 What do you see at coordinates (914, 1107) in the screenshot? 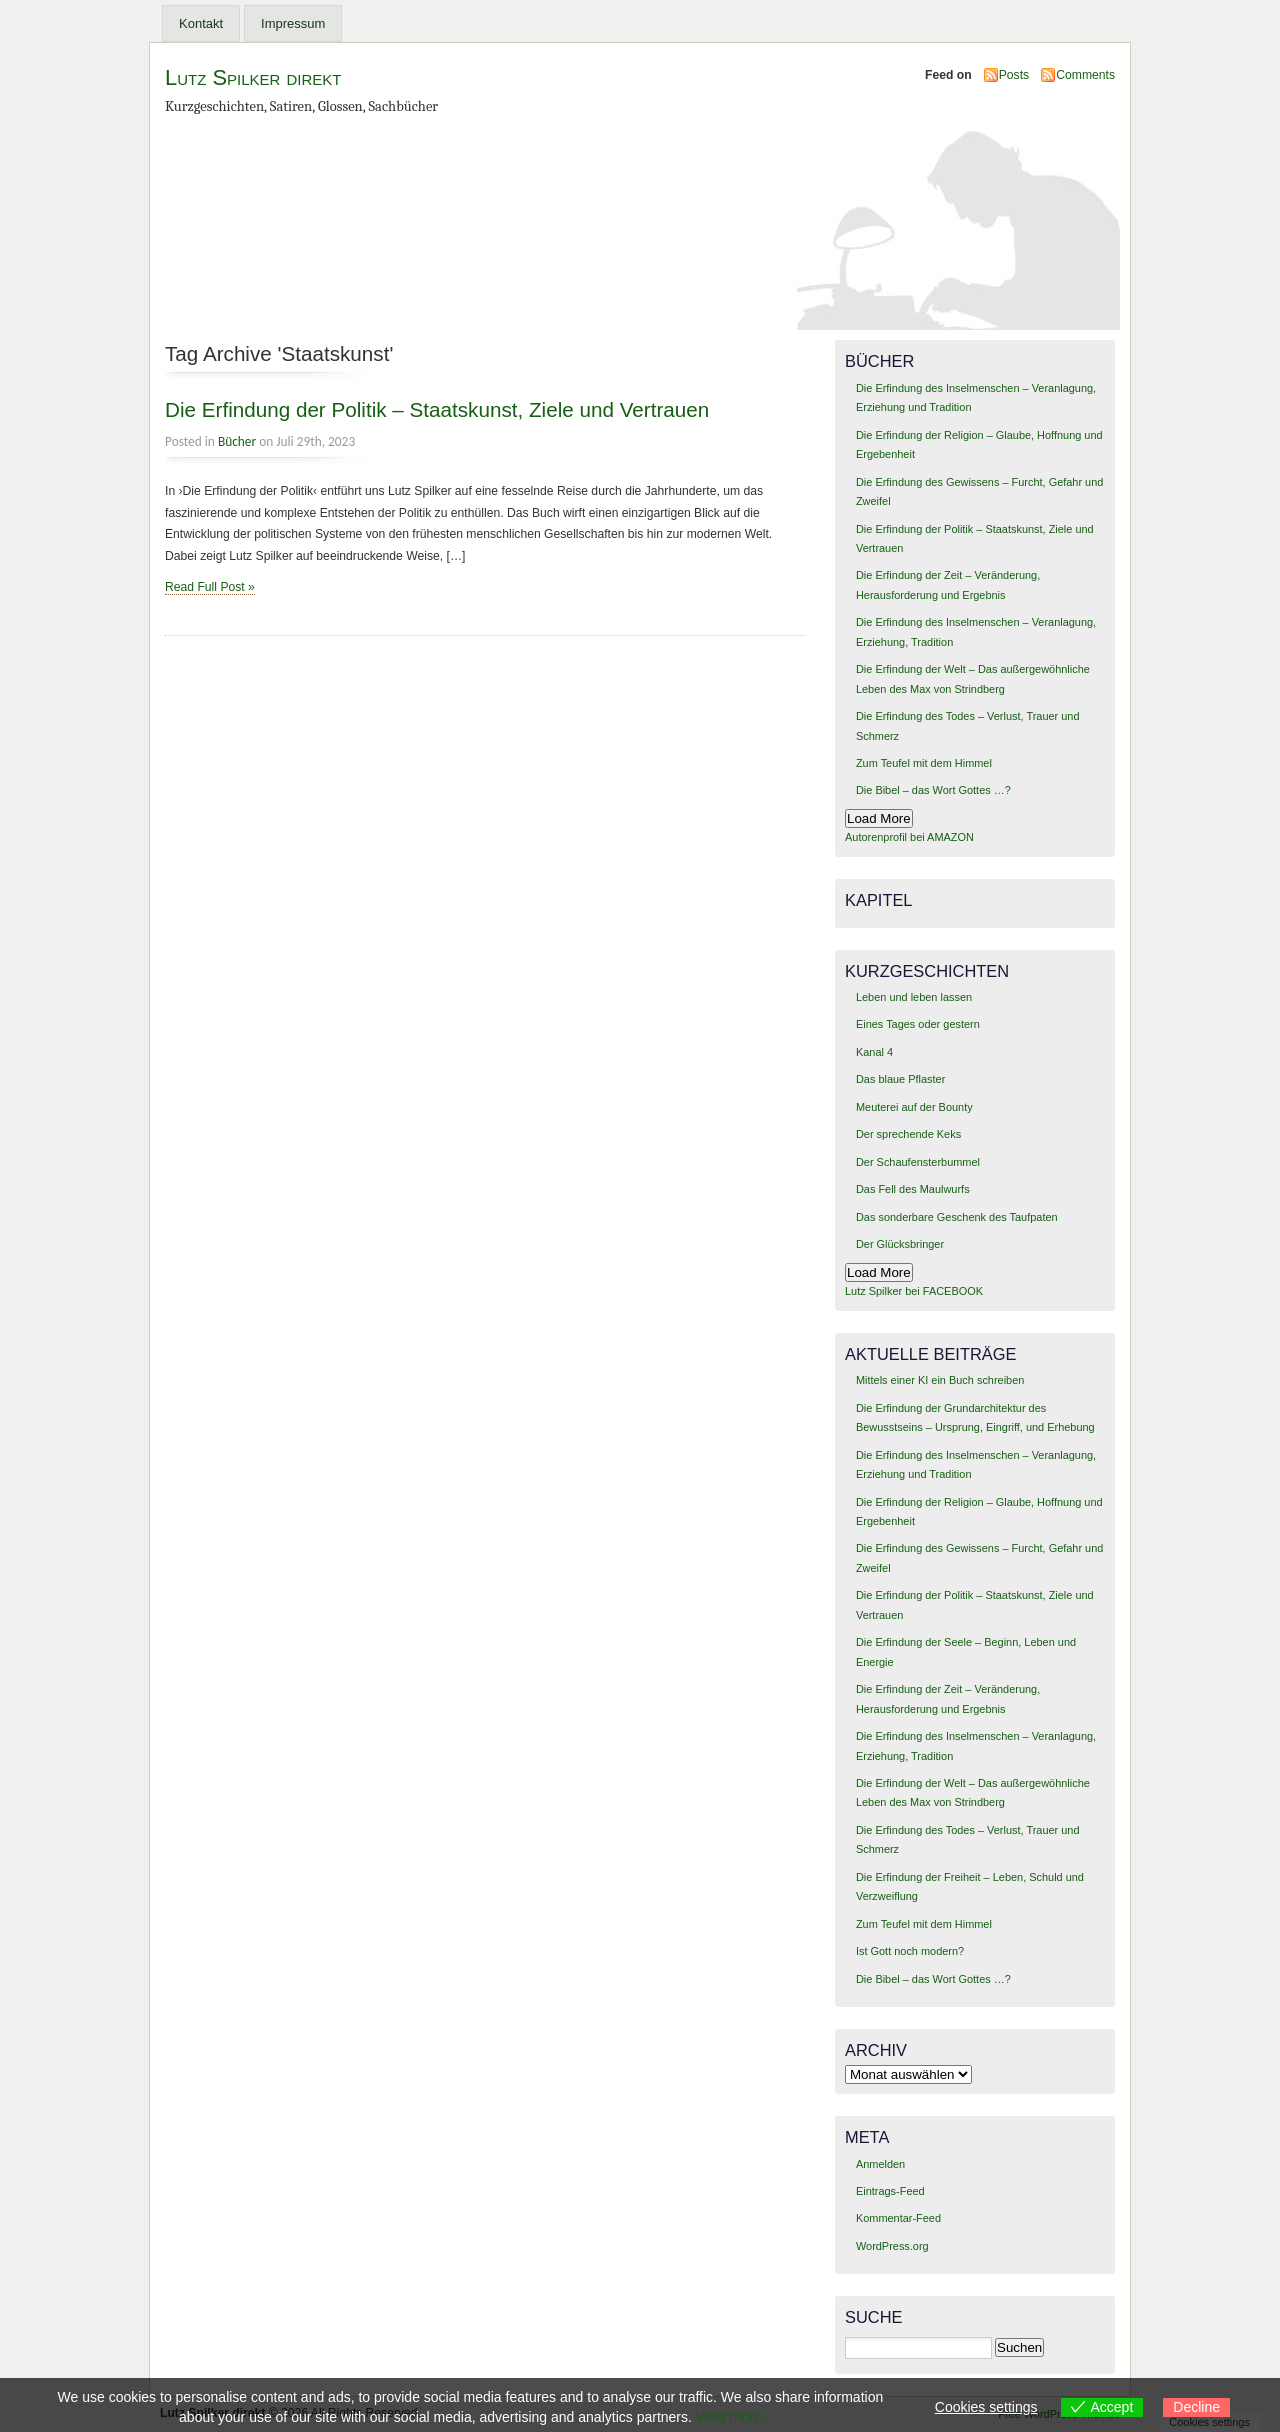
I see `Meuterei auf der Bounty` at bounding box center [914, 1107].